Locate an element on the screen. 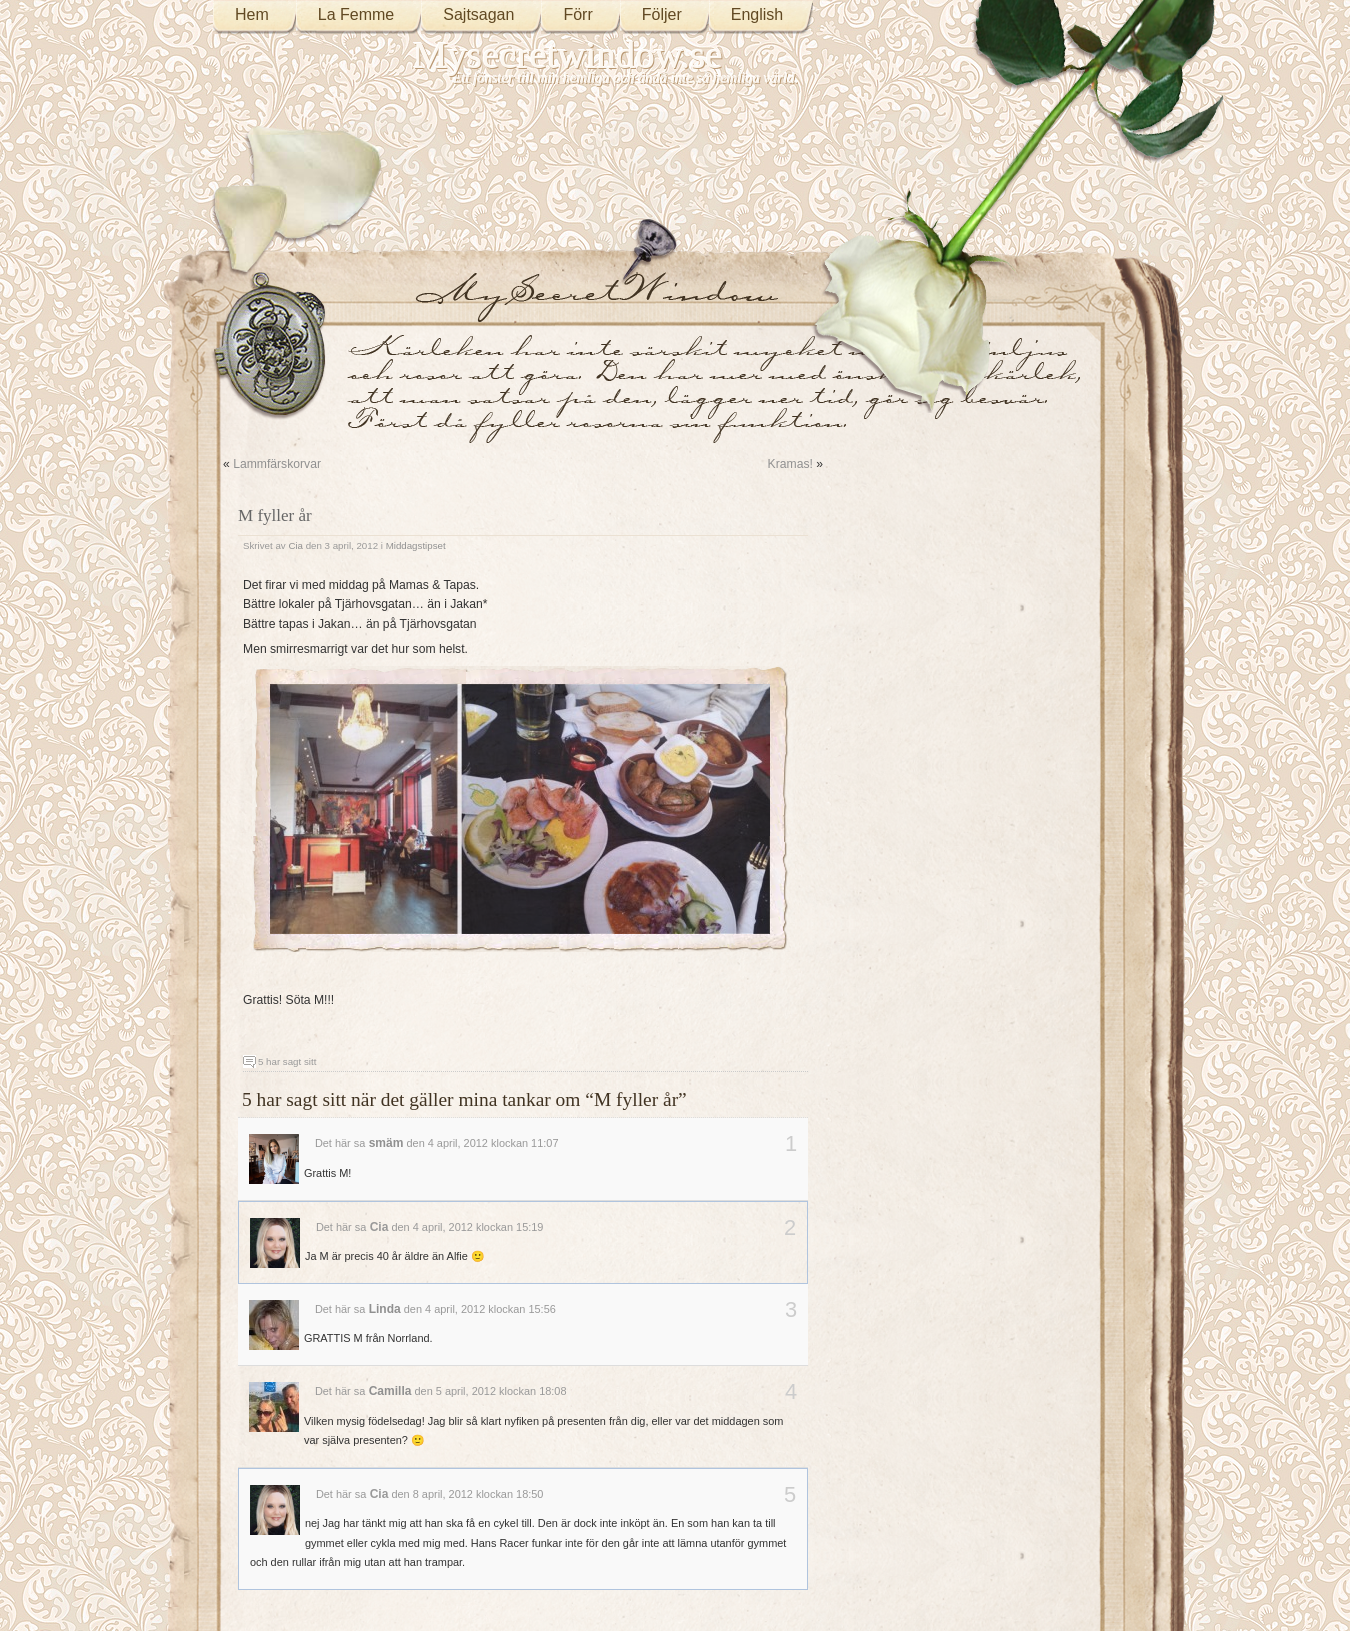 This screenshot has width=1350, height=1631. Middagstipset is located at coordinates (416, 545).